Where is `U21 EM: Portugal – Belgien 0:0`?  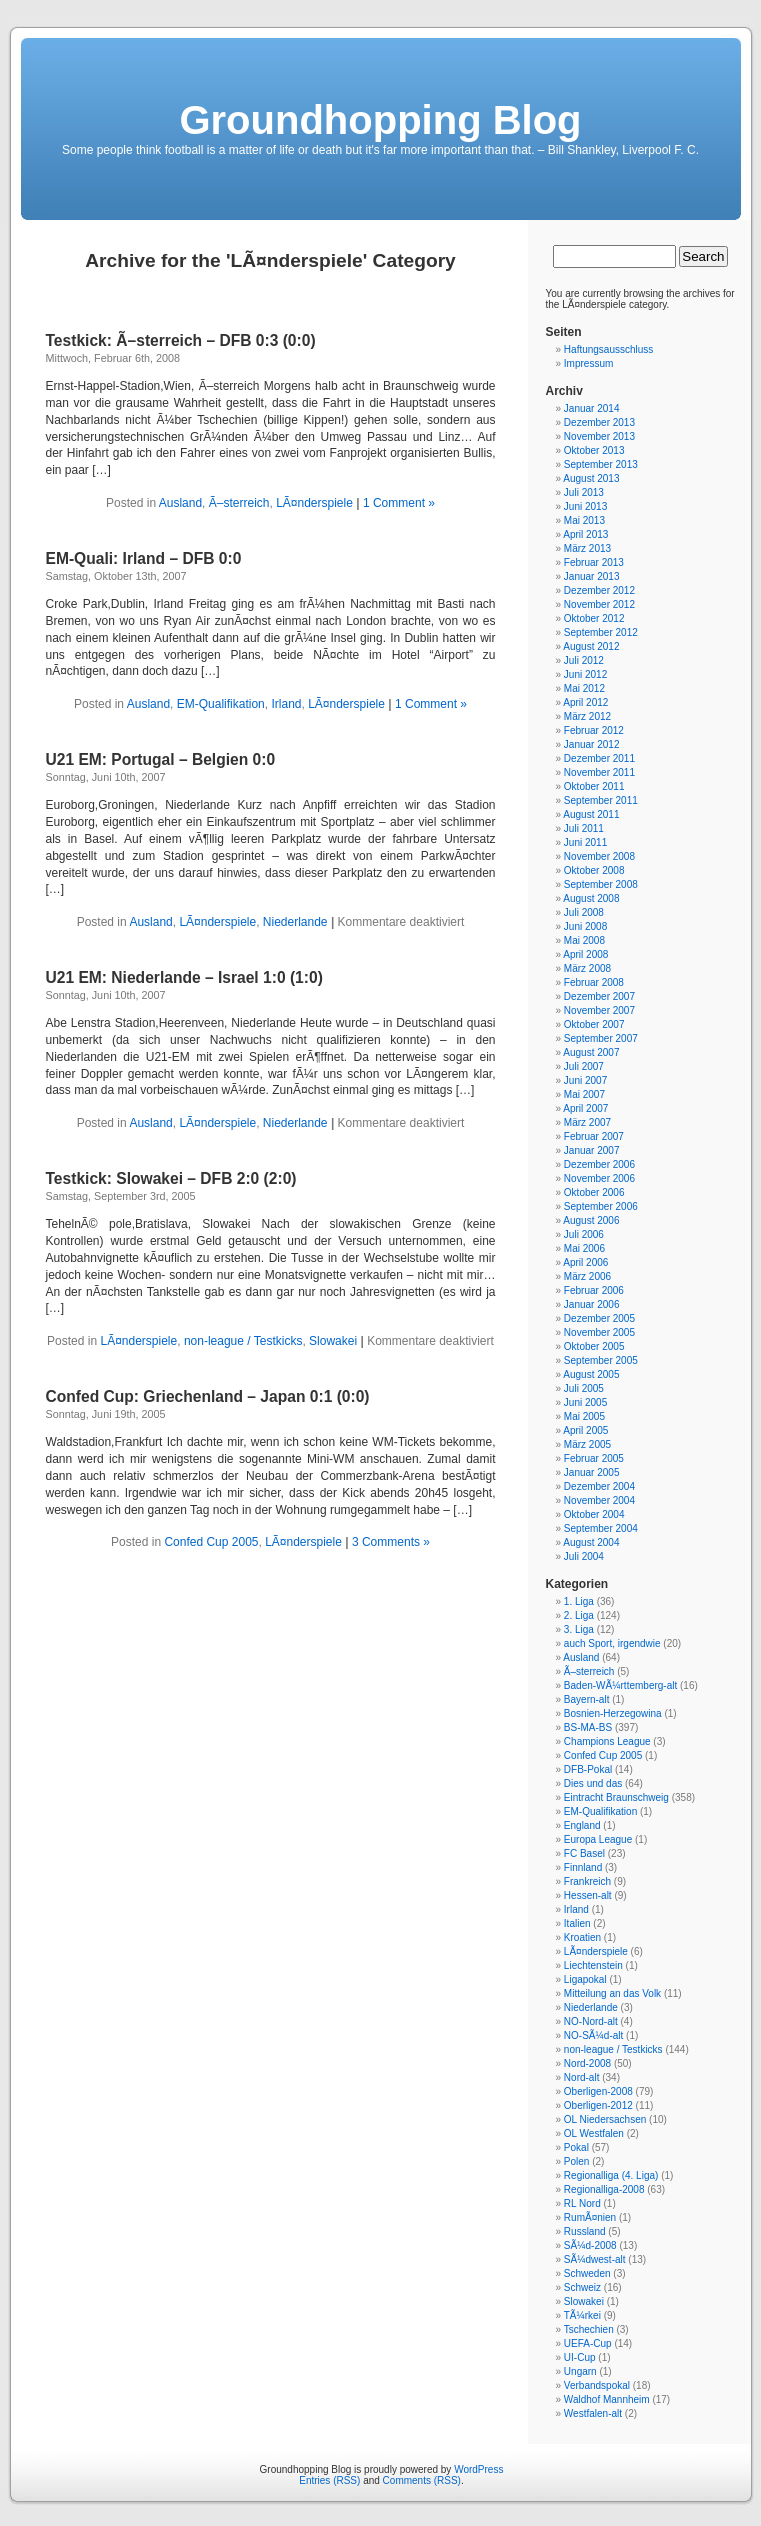
U21 EM: Portugal – Belgien 0:0 is located at coordinates (161, 759).